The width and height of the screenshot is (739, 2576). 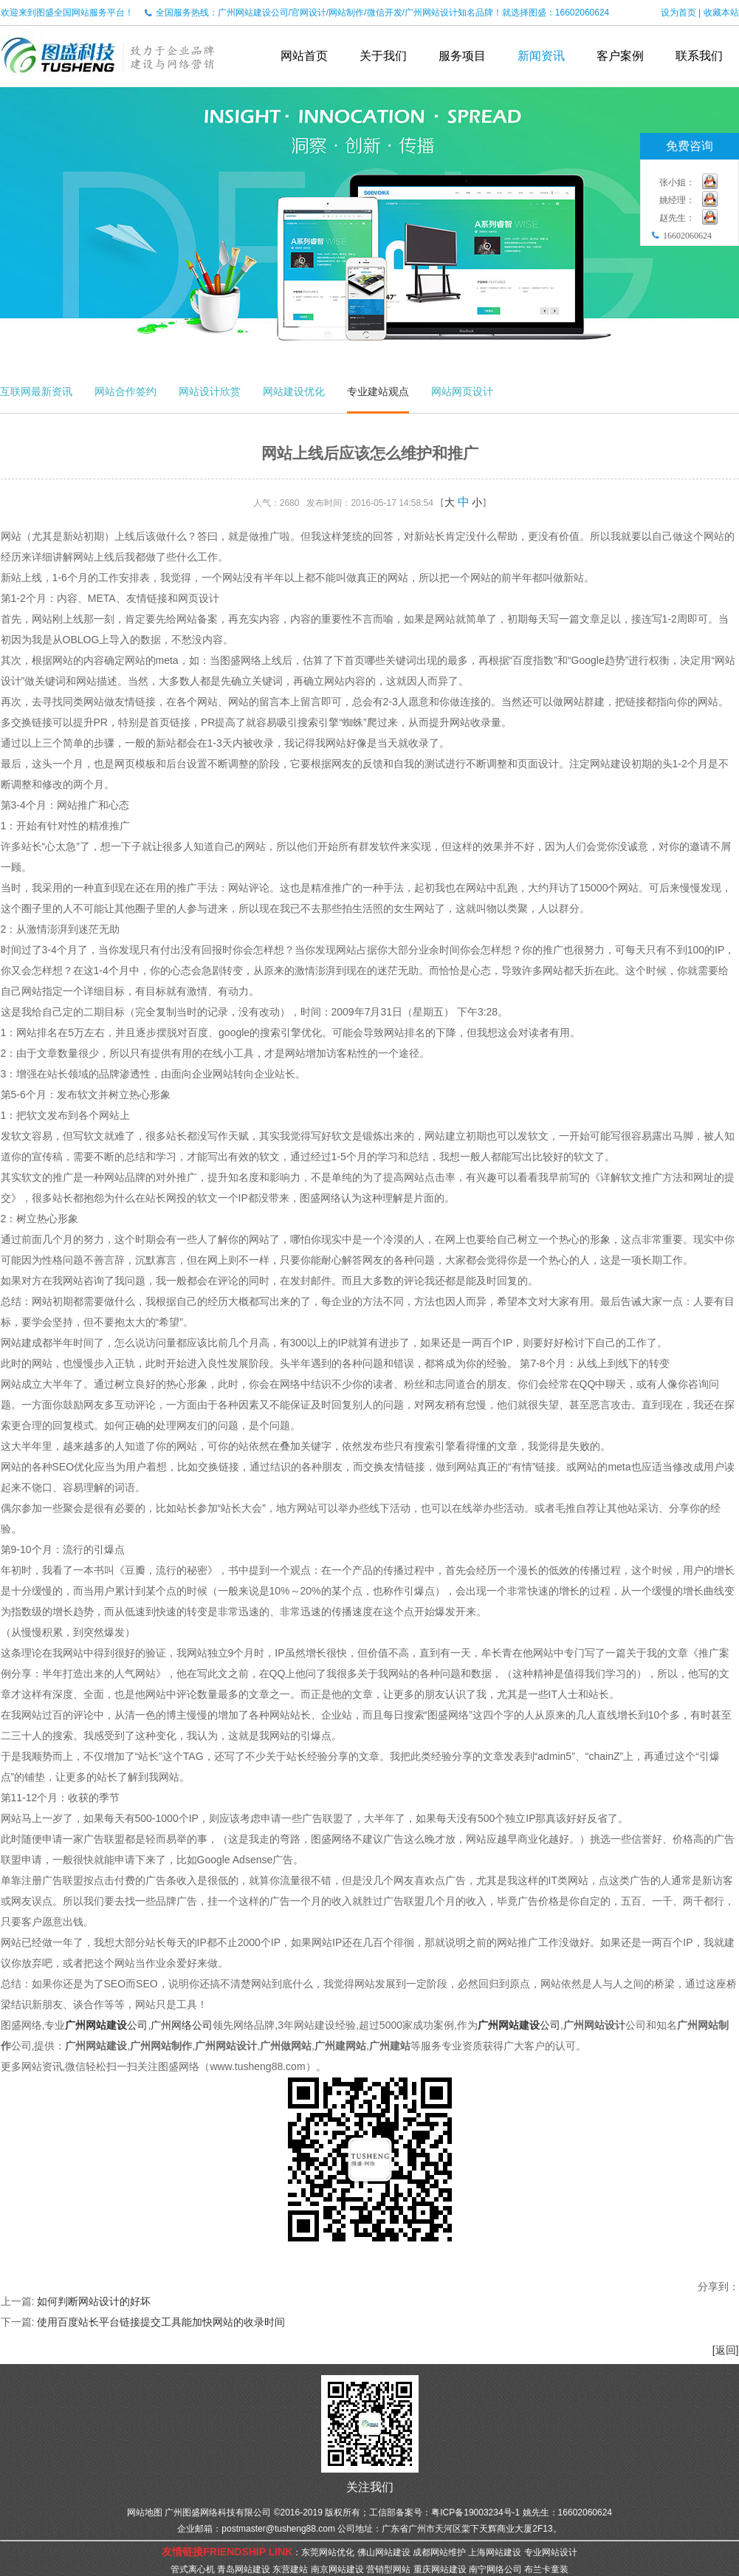 What do you see at coordinates (475, 2512) in the screenshot?
I see `粤ICP备19003234号-1` at bounding box center [475, 2512].